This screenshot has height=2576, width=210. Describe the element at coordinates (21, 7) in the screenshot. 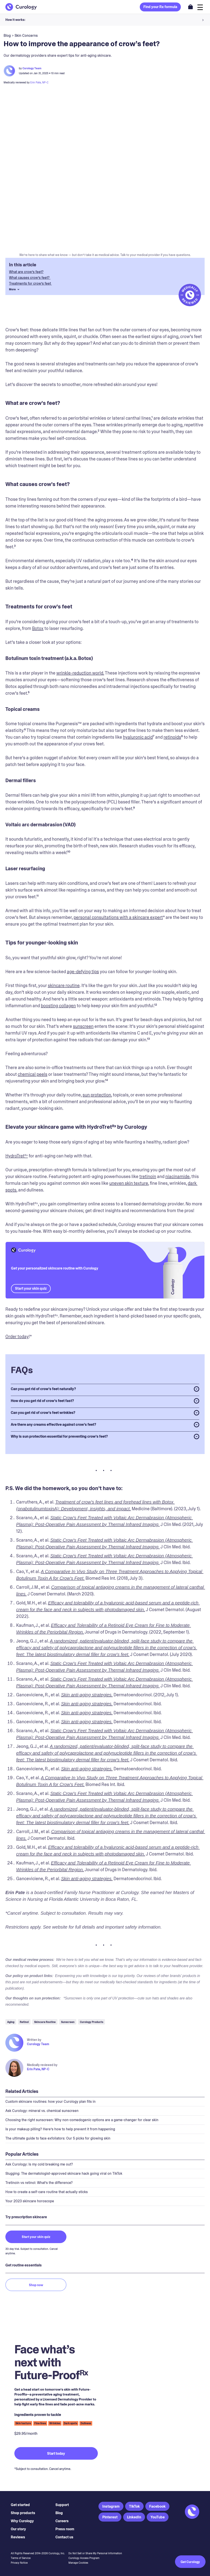

I see `[Back to Homepage]` at that location.